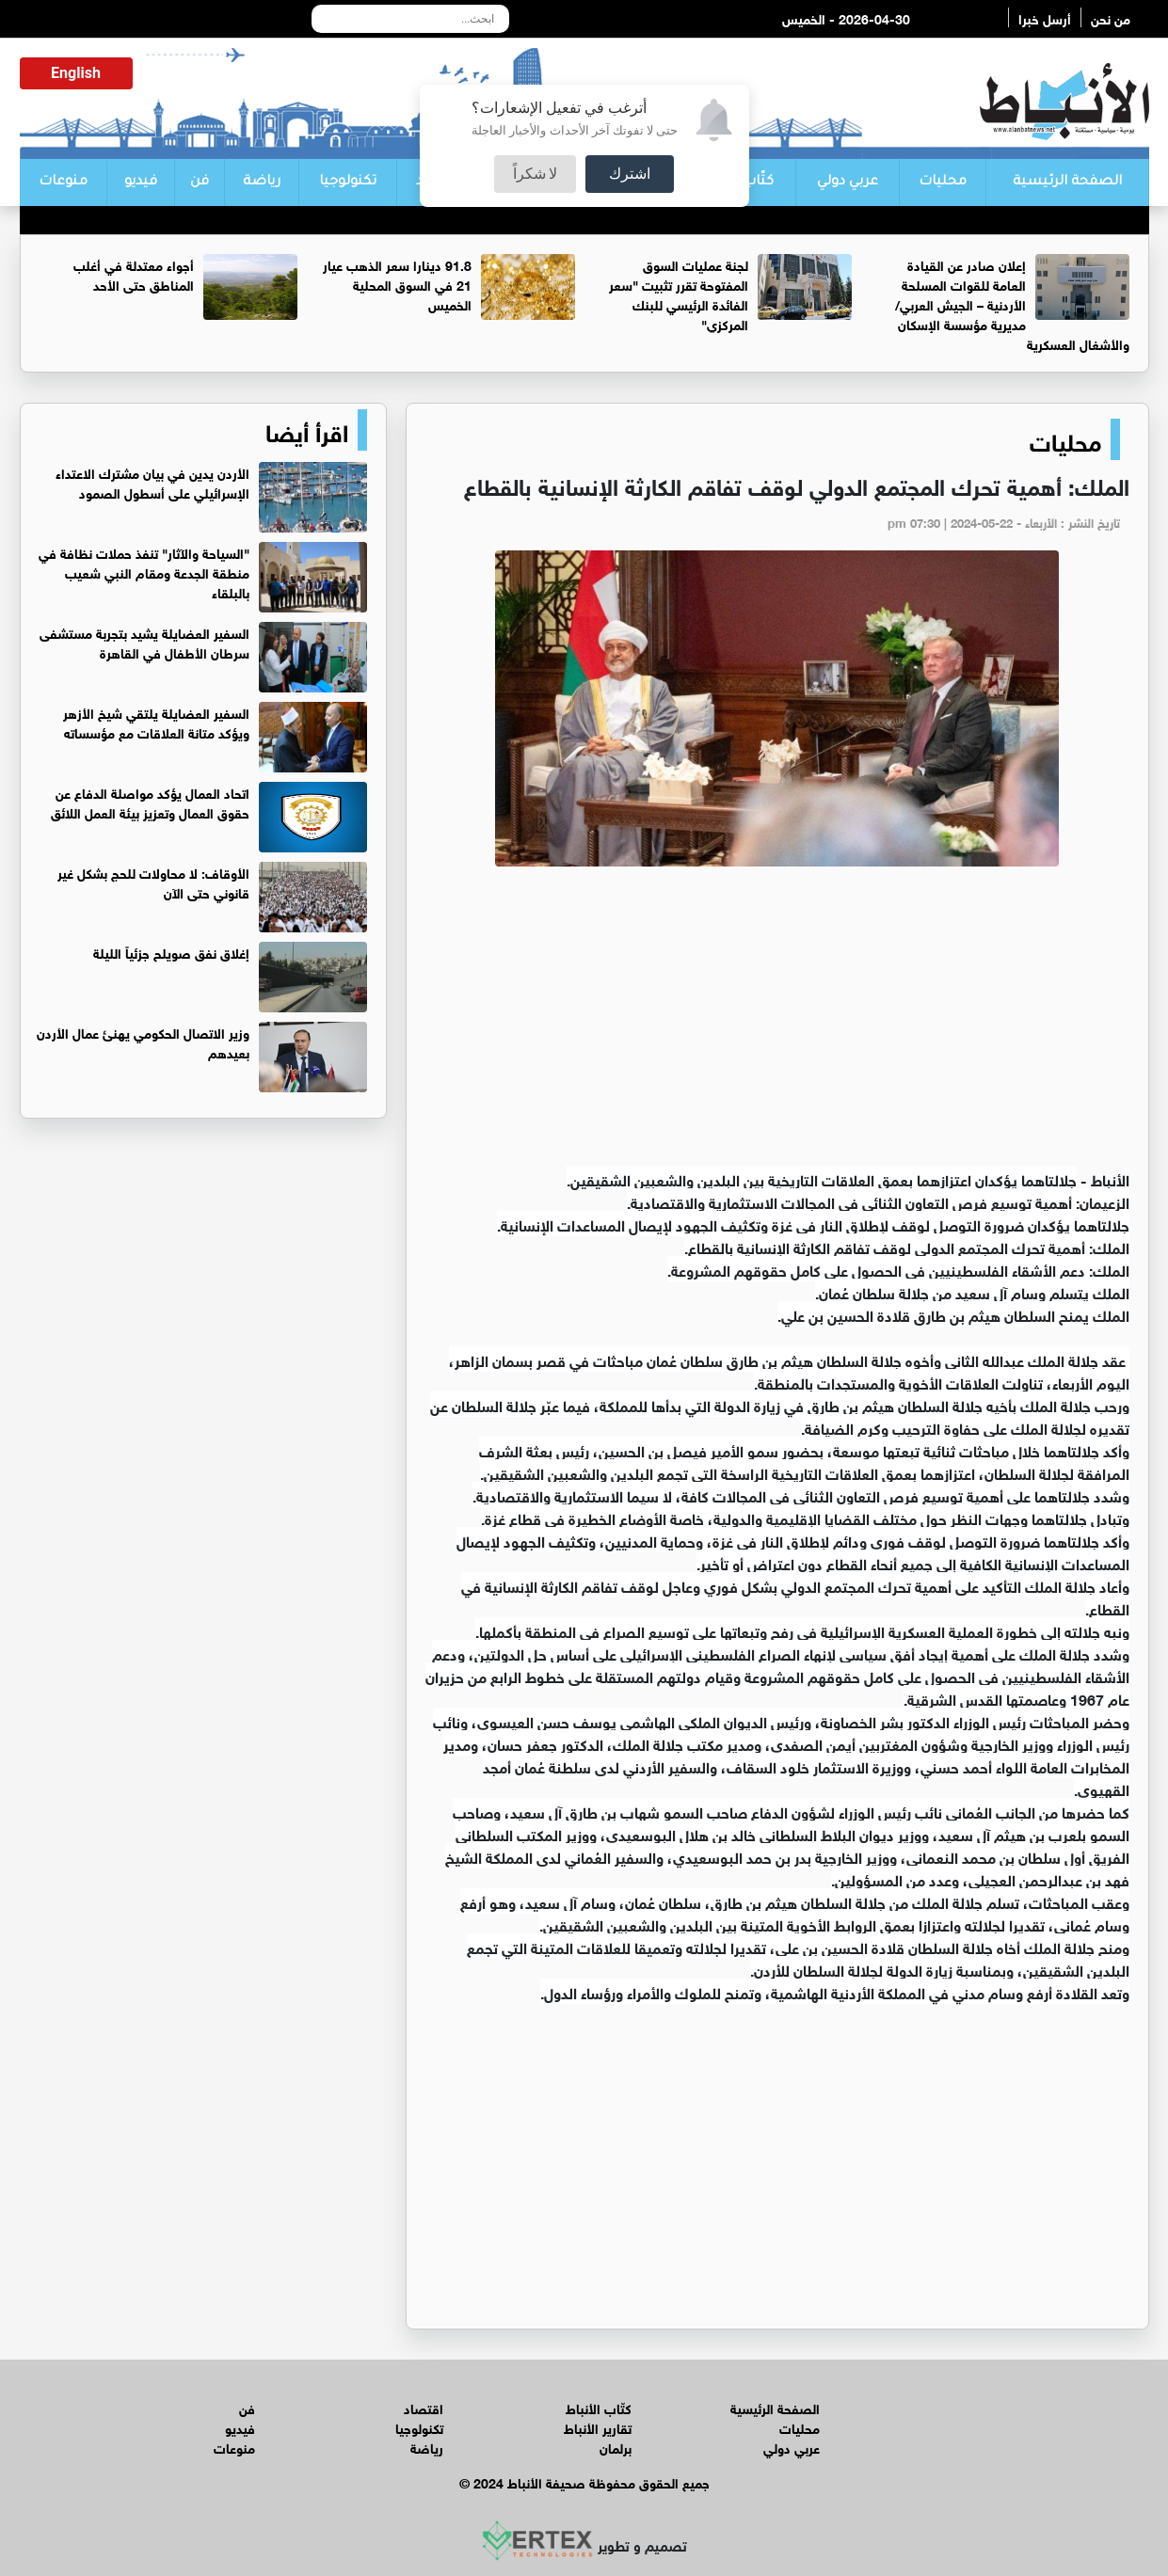 This screenshot has width=1168, height=2576. Describe the element at coordinates (152, 481) in the screenshot. I see `الأردن يدين في بيان مشترك الاعتداء الإسرائيلي على أسطول الصمود` at that location.